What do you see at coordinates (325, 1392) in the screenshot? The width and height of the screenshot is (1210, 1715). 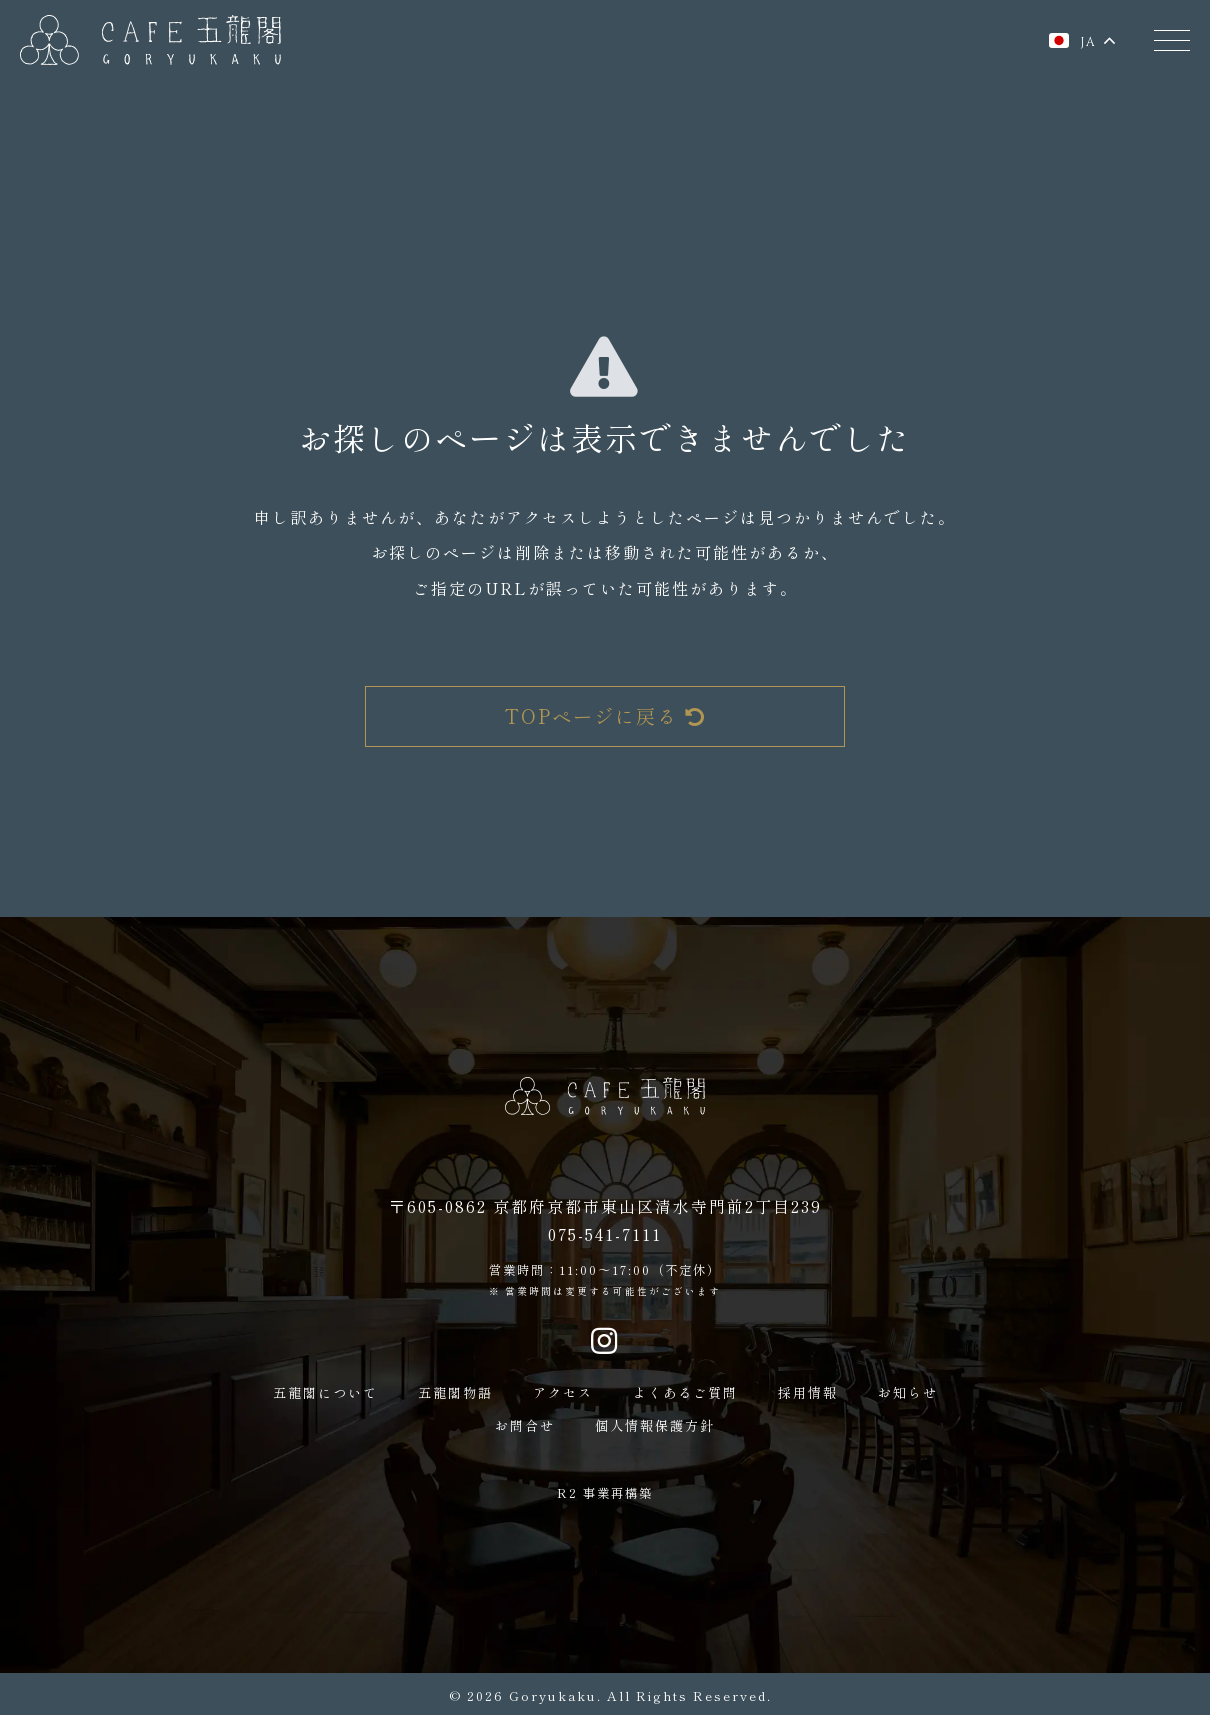 I see `五龍閣について` at bounding box center [325, 1392].